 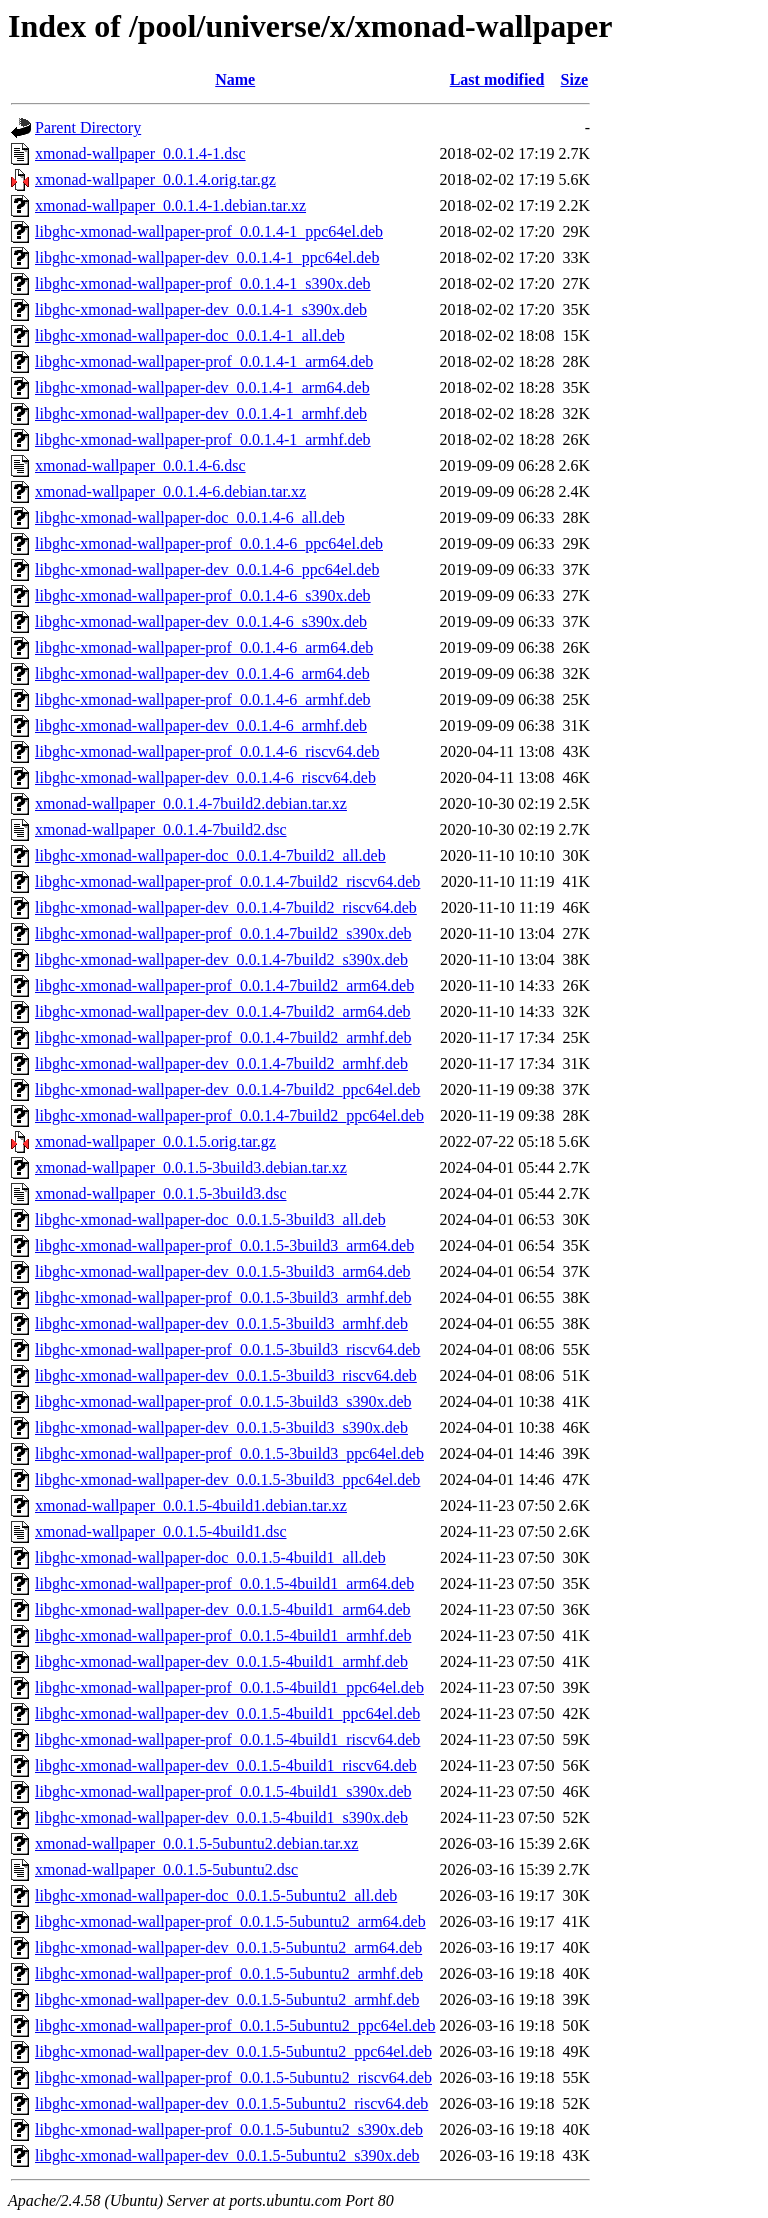 What do you see at coordinates (575, 79) in the screenshot?
I see `Size` at bounding box center [575, 79].